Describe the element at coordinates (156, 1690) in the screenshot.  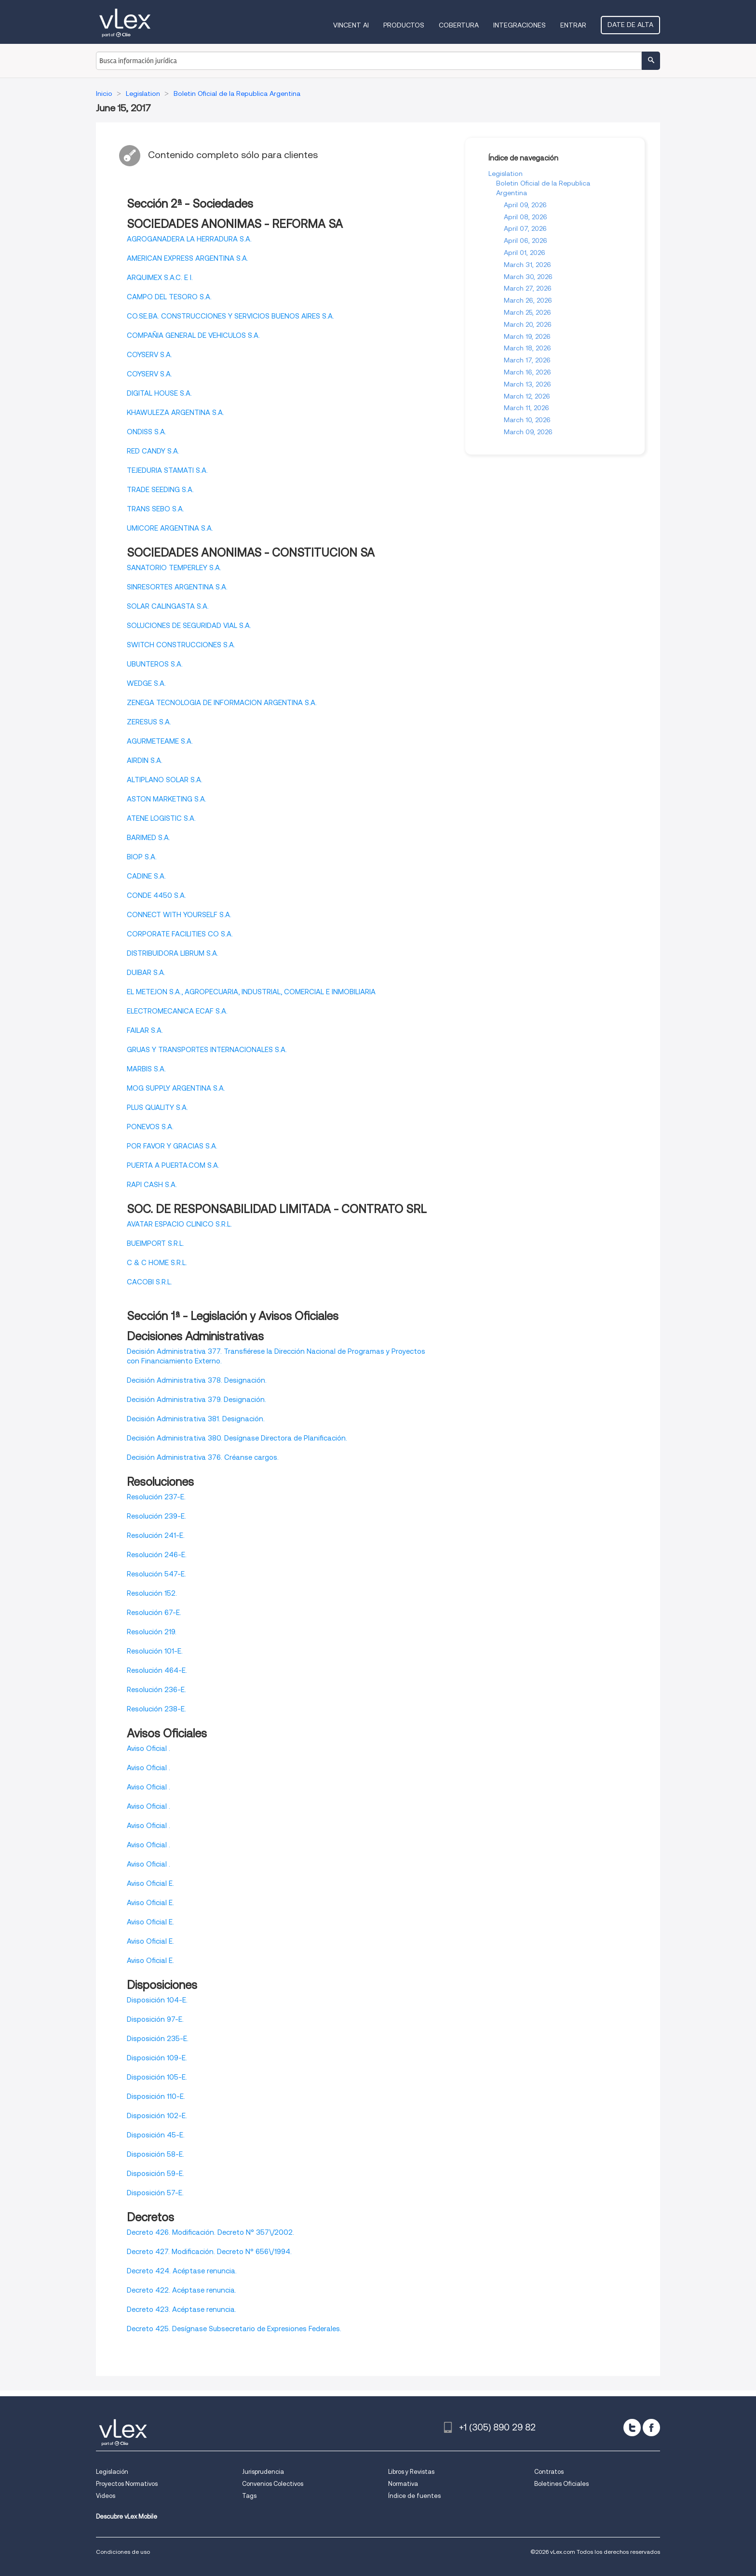
I see `Resolución 236-E.` at that location.